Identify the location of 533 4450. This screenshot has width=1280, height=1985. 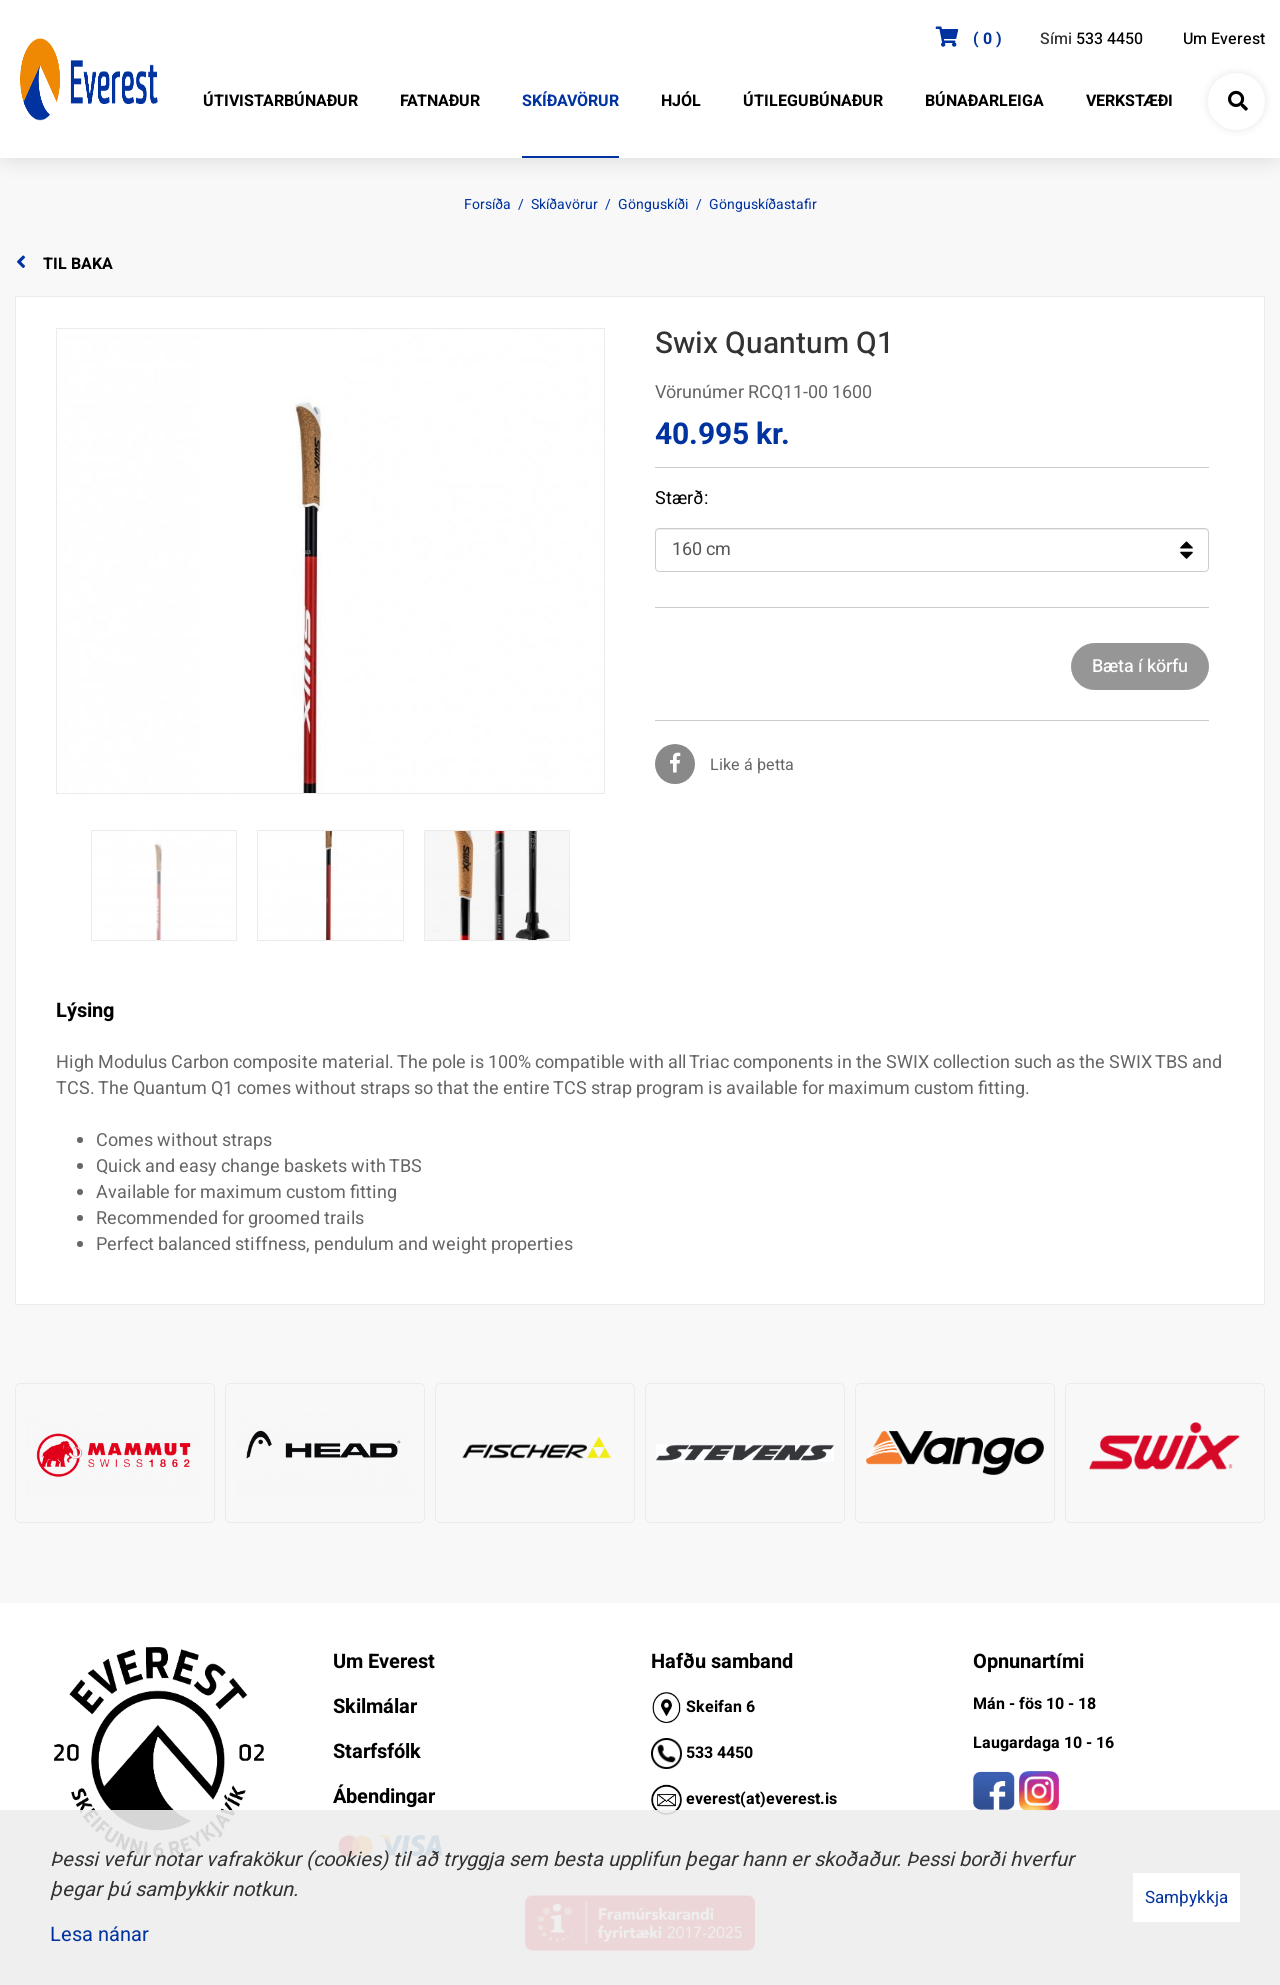
(1109, 39).